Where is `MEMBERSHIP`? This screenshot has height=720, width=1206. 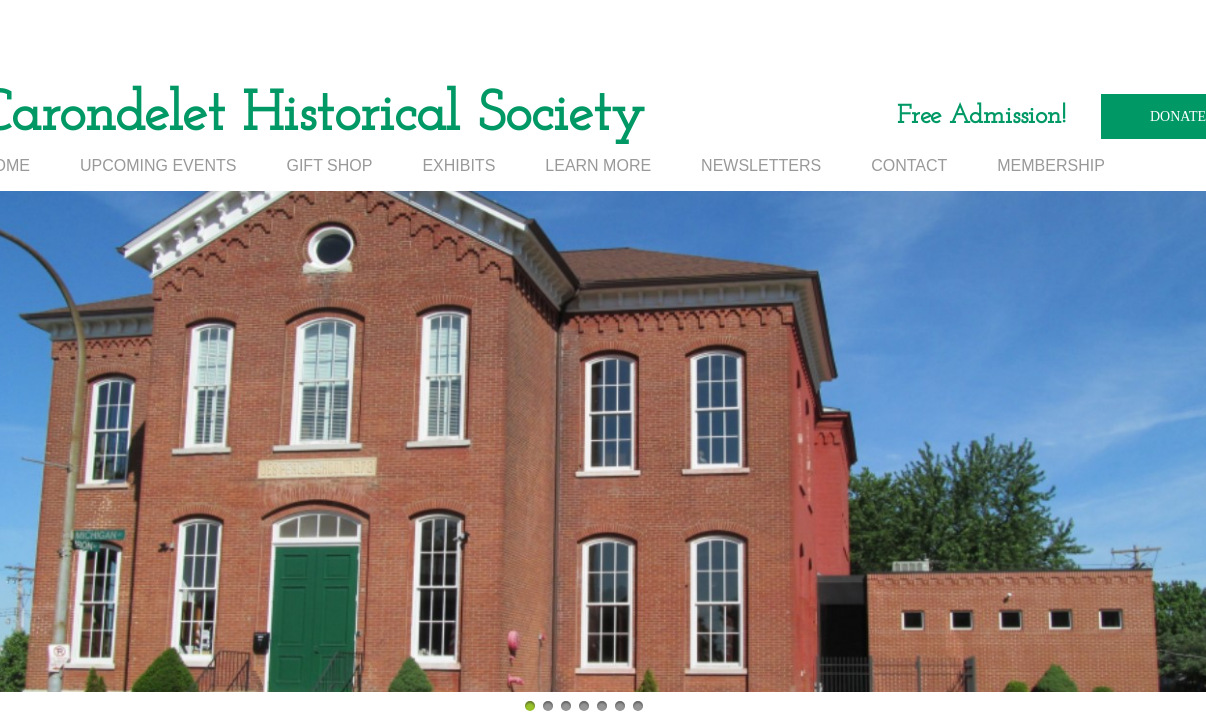 MEMBERSHIP is located at coordinates (1051, 165).